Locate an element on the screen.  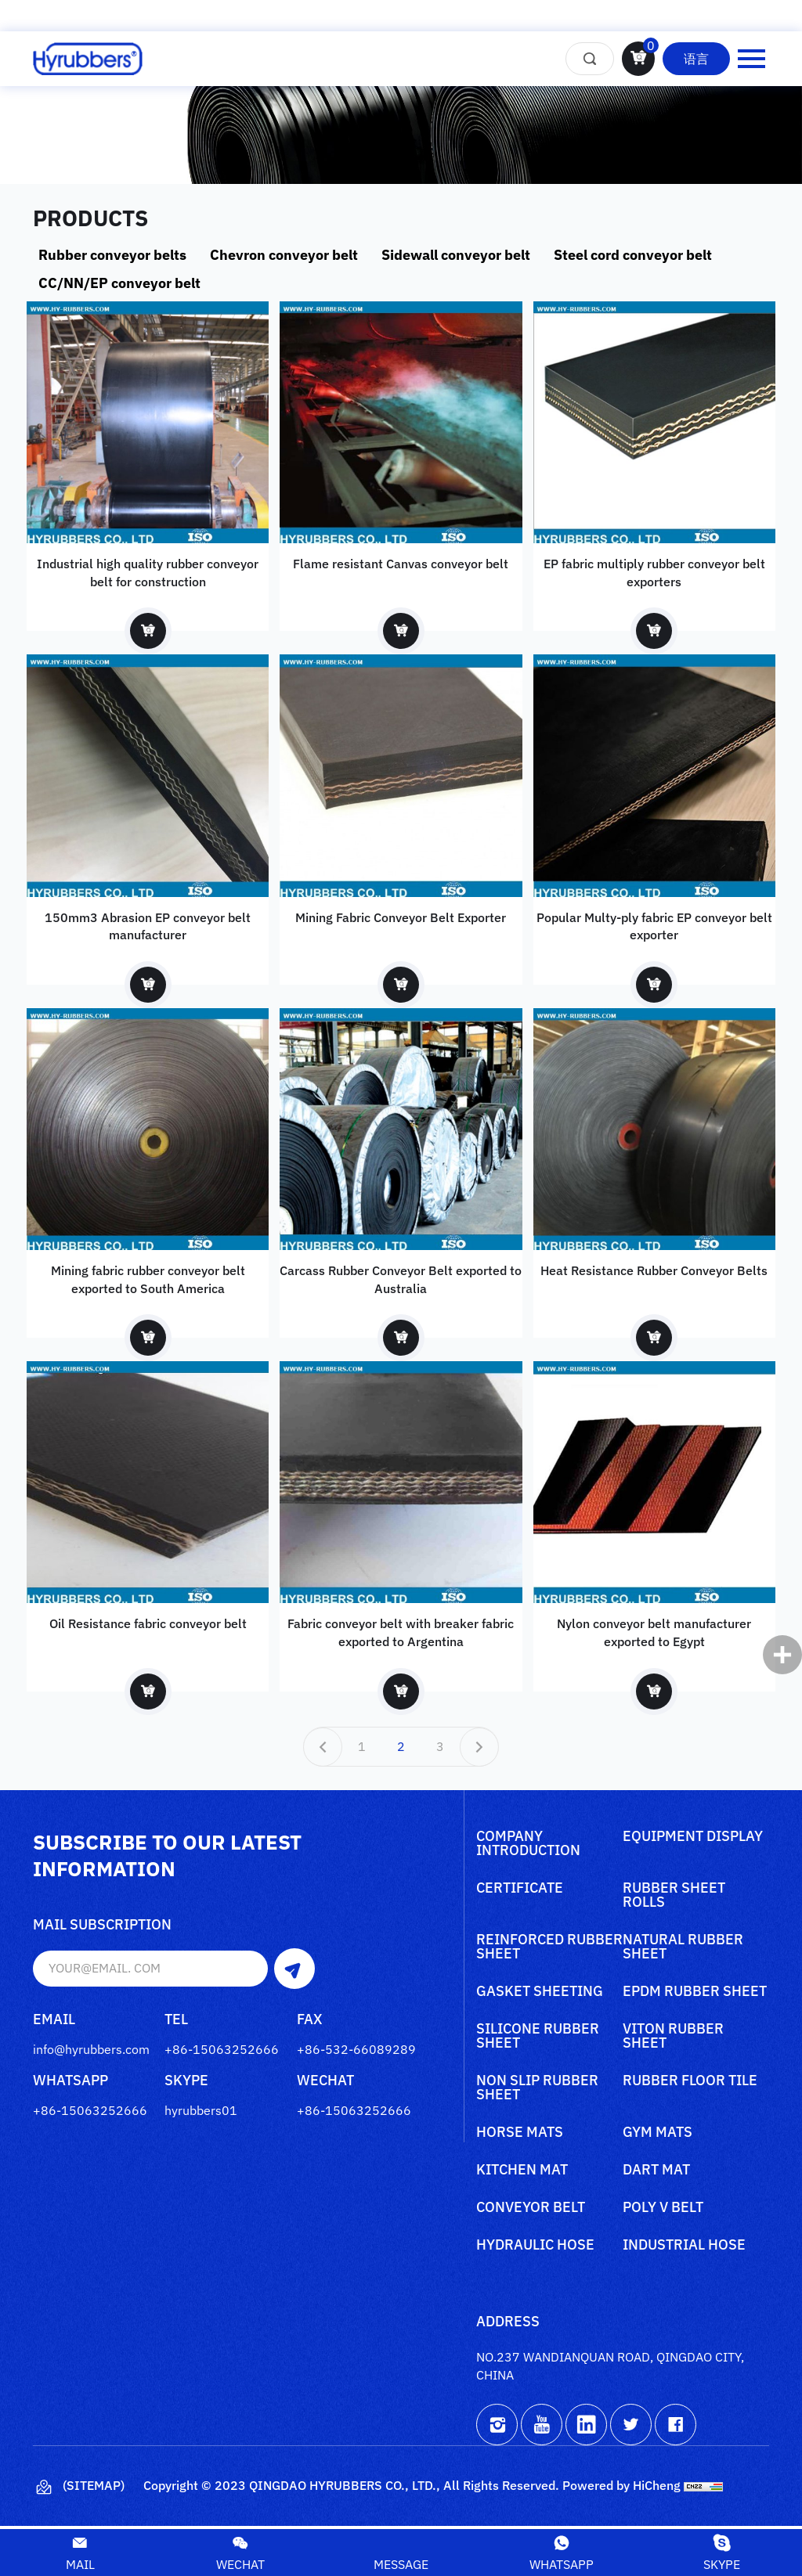
Certificate is located at coordinates (519, 1891).